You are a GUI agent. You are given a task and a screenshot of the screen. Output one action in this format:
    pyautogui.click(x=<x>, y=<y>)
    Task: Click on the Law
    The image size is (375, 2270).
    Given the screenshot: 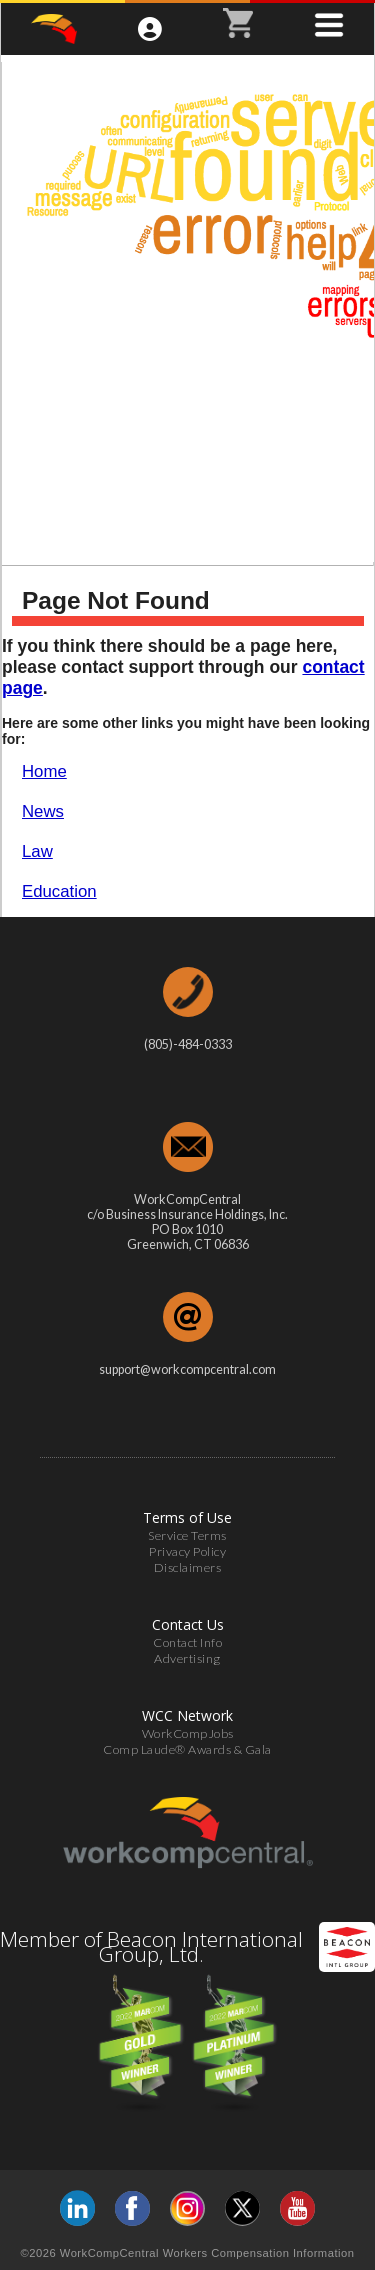 What is the action you would take?
    pyautogui.click(x=37, y=851)
    